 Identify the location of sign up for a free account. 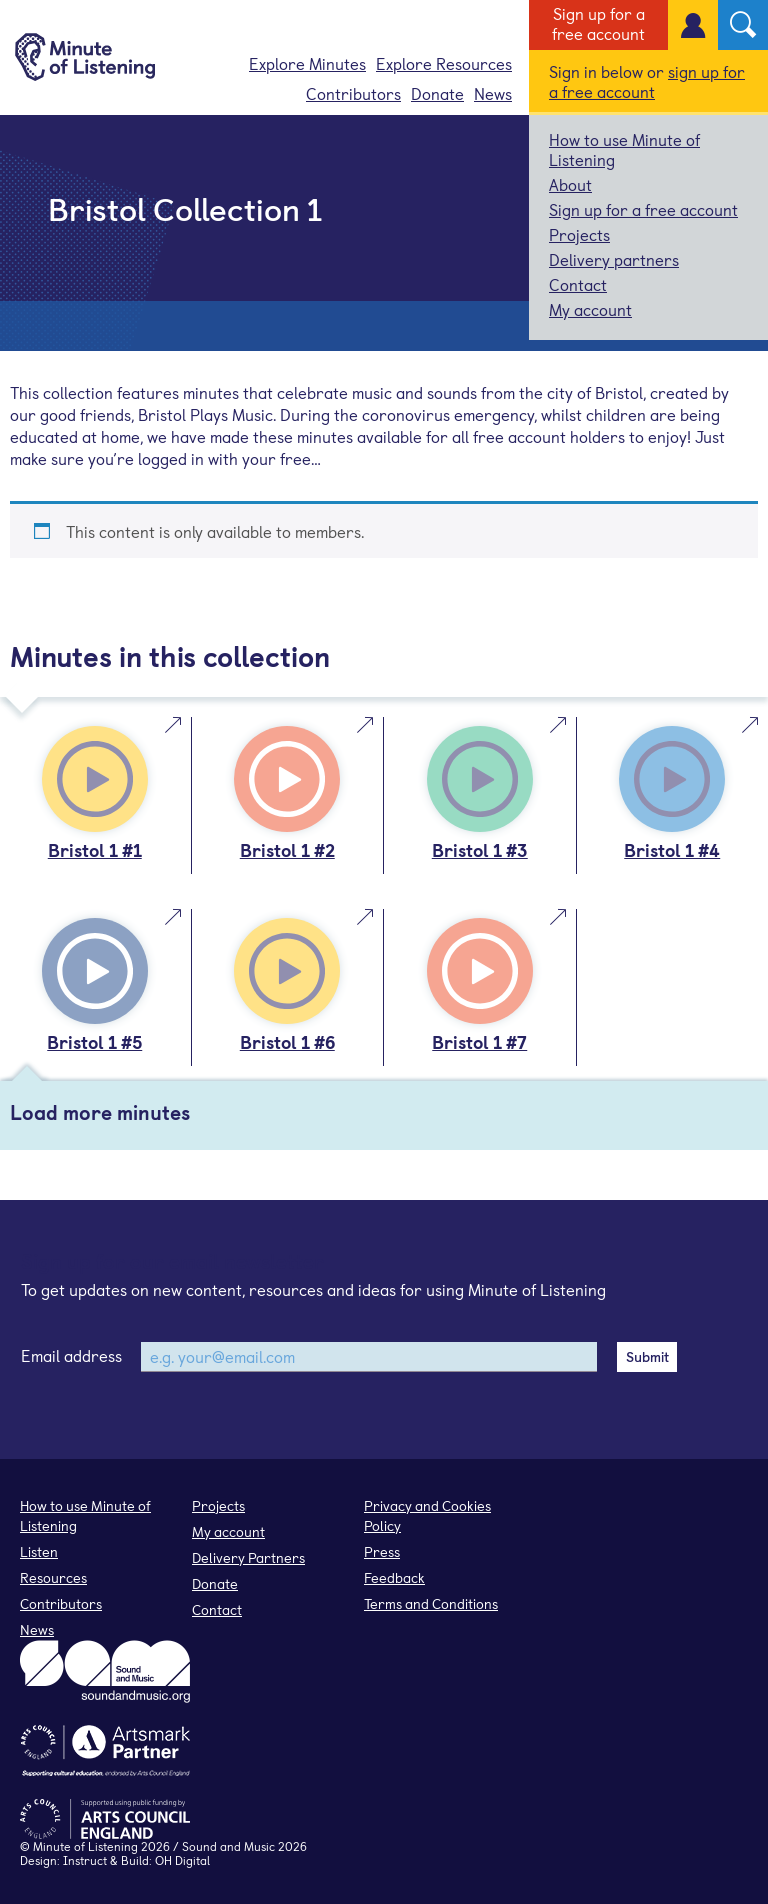
(647, 81).